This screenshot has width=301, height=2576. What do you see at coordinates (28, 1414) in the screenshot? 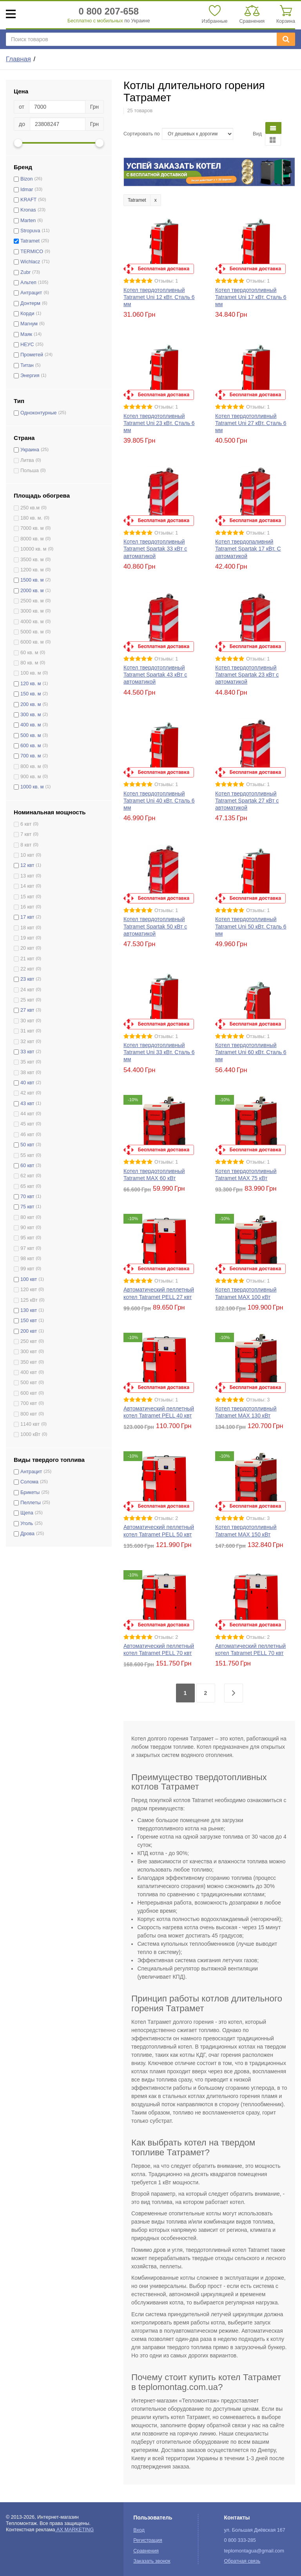
I see `800 квт` at bounding box center [28, 1414].